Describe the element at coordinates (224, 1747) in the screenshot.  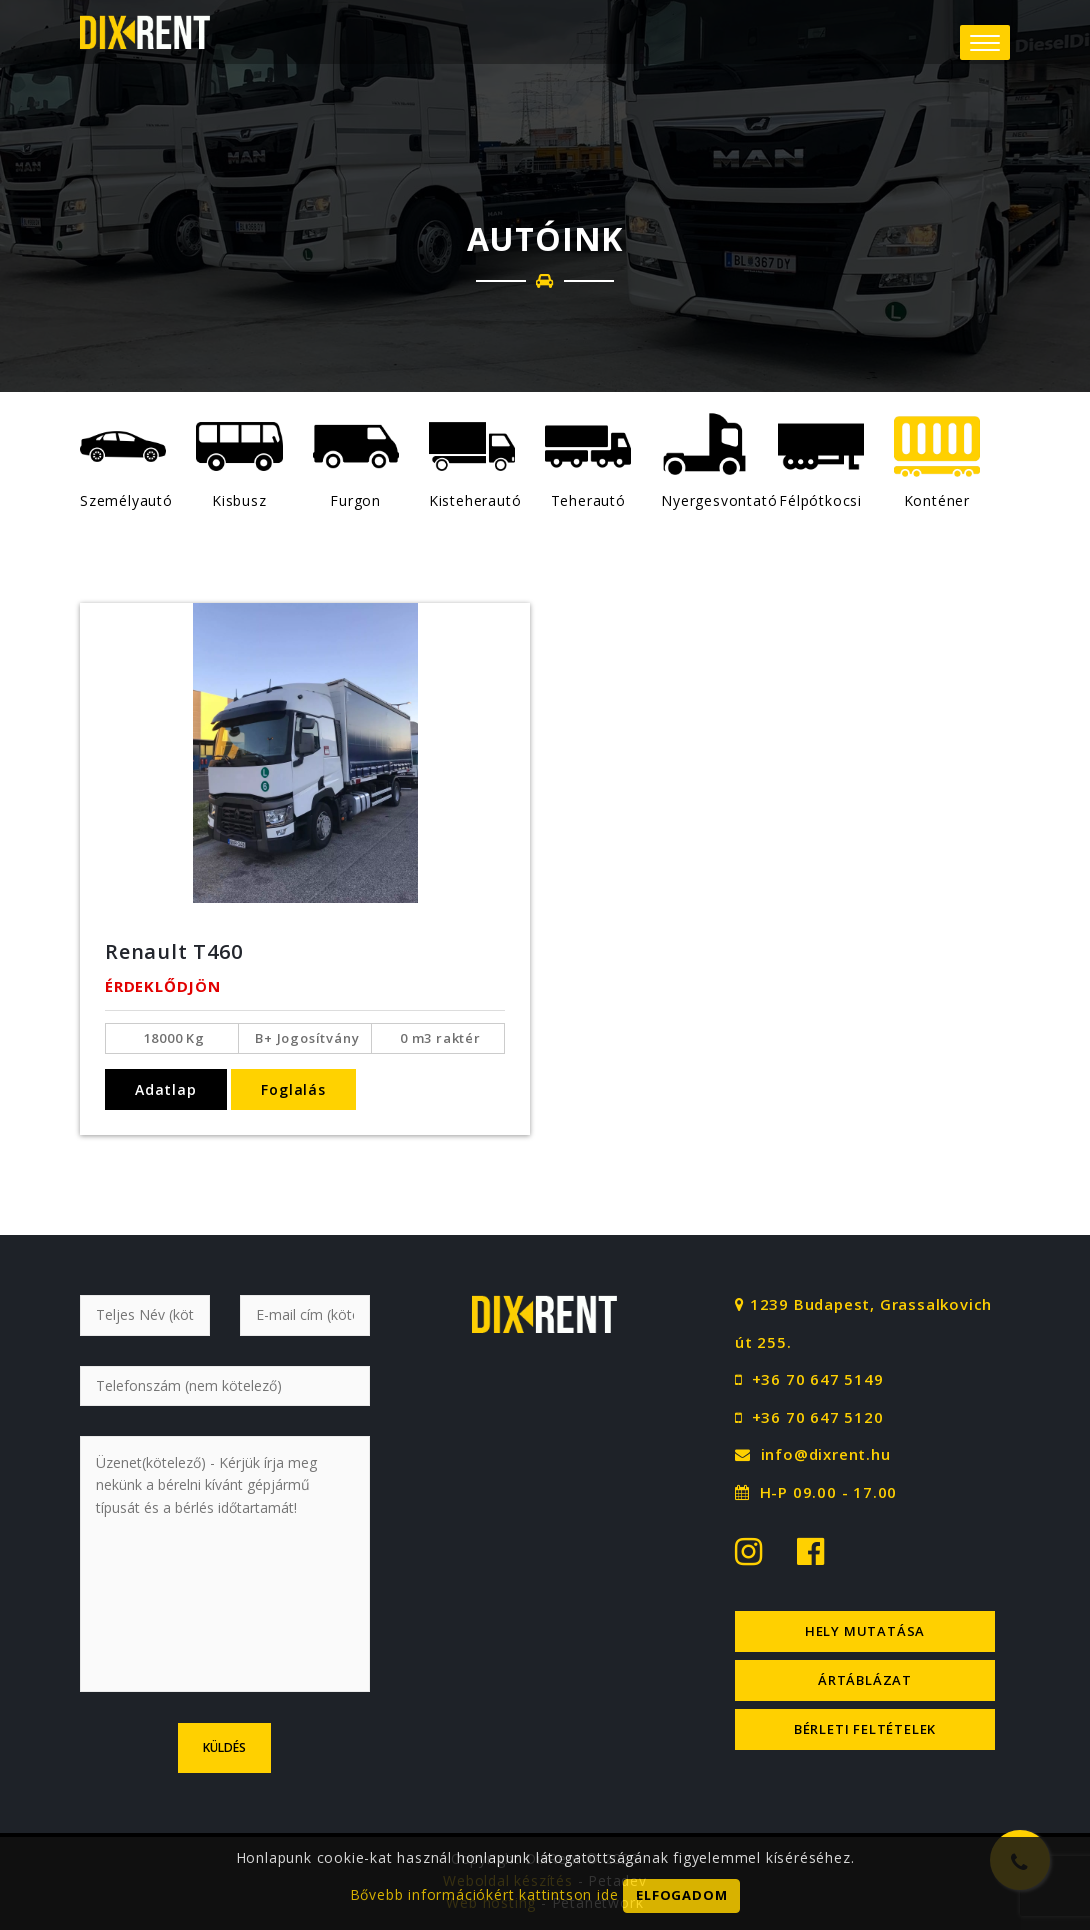
I see `Küldés` at that location.